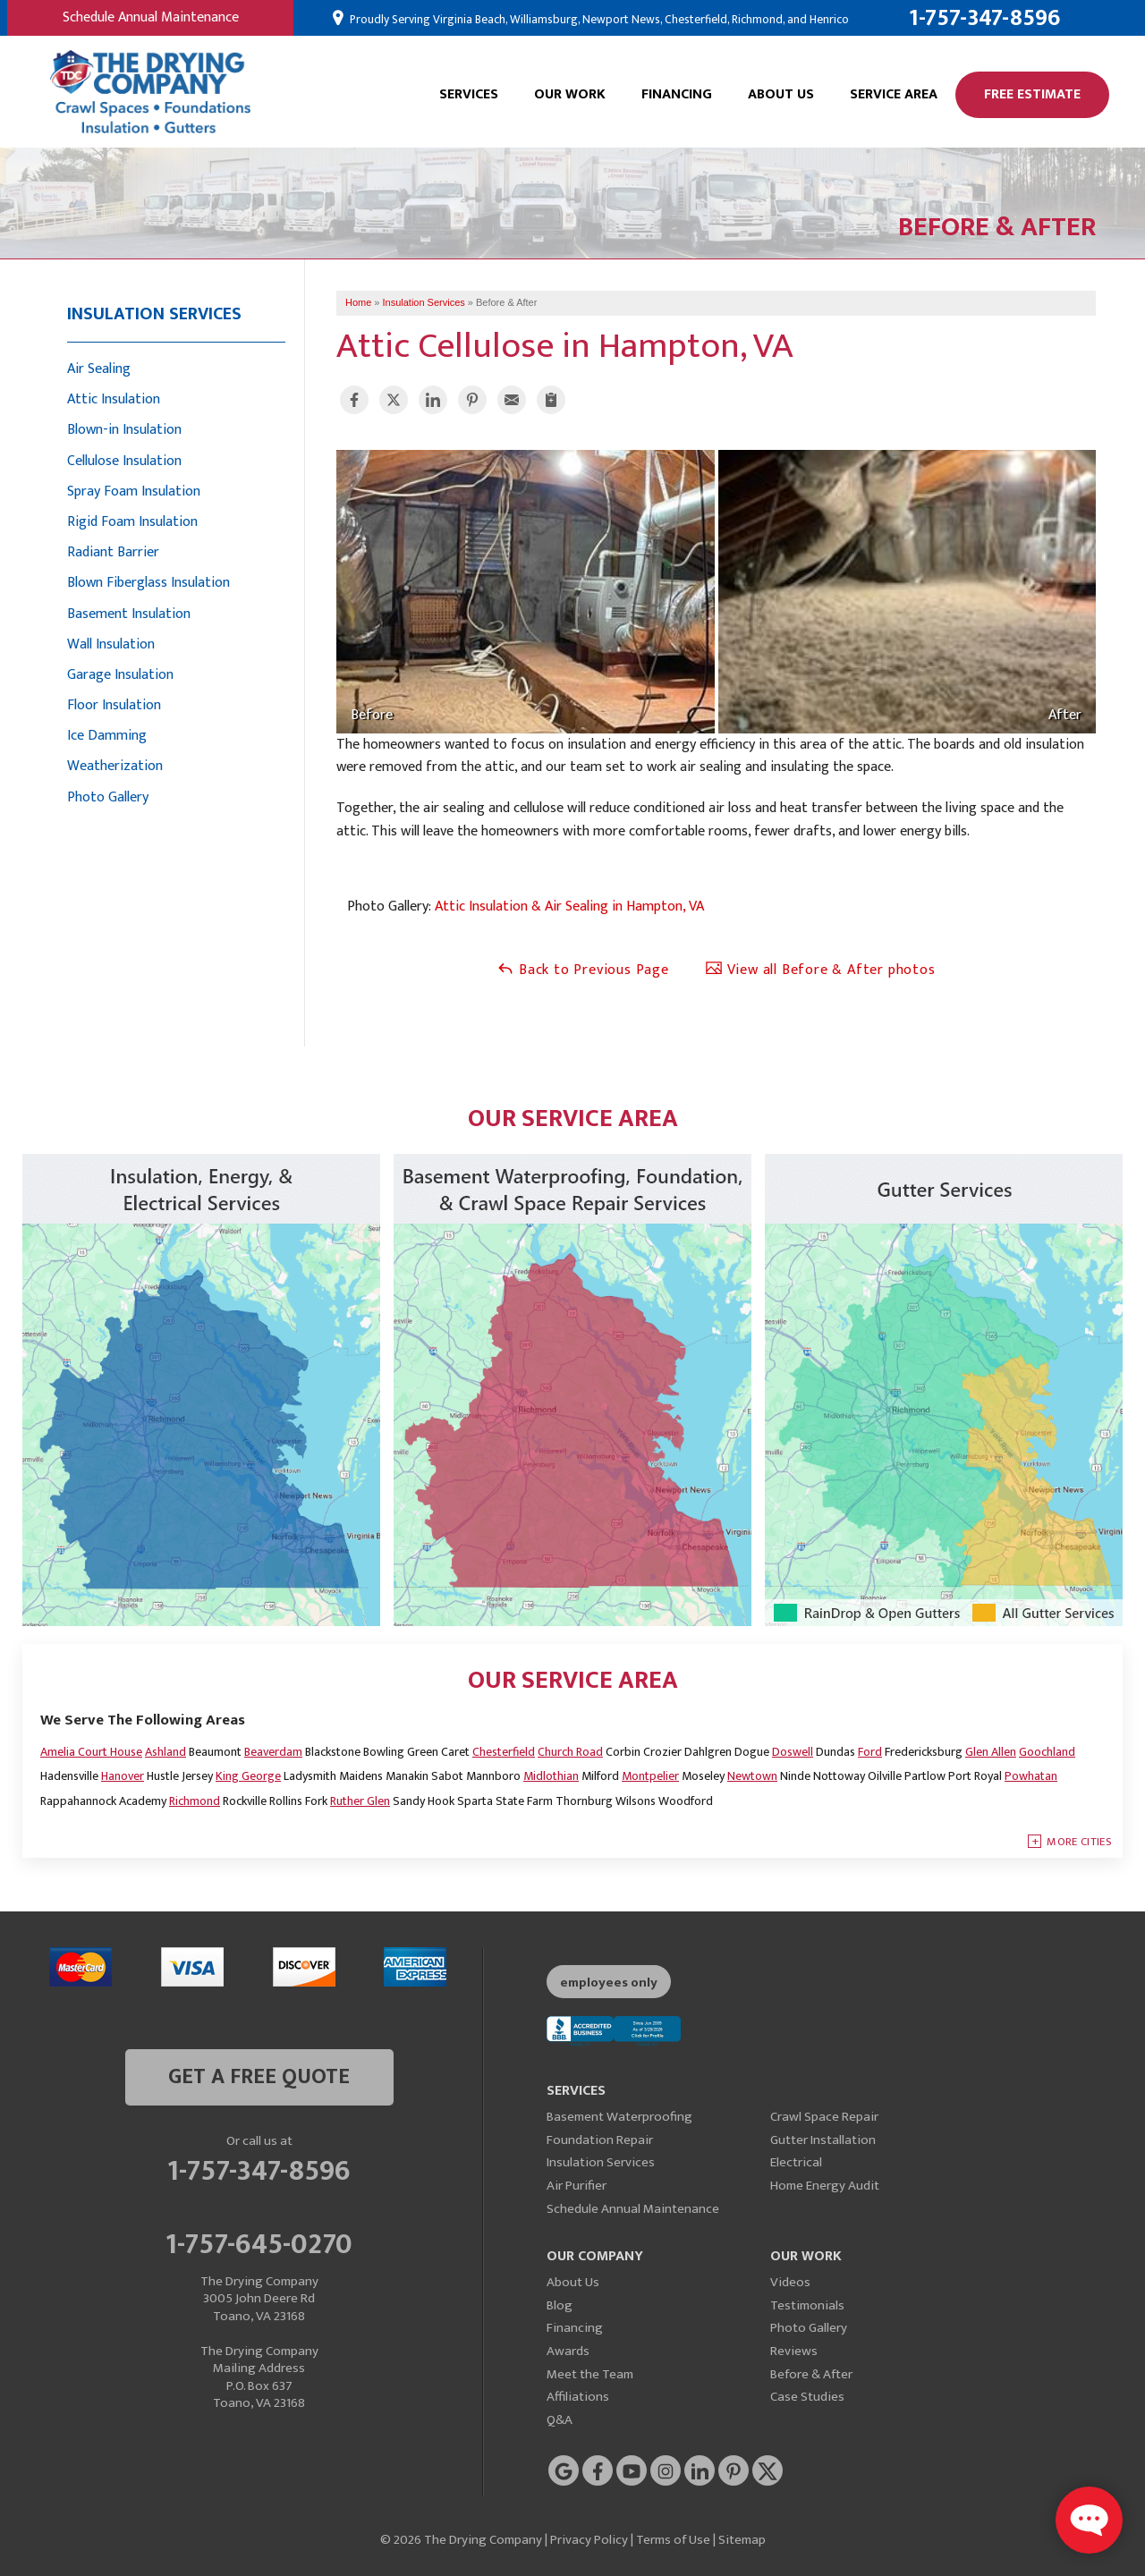  What do you see at coordinates (781, 94) in the screenshot?
I see `About Us` at bounding box center [781, 94].